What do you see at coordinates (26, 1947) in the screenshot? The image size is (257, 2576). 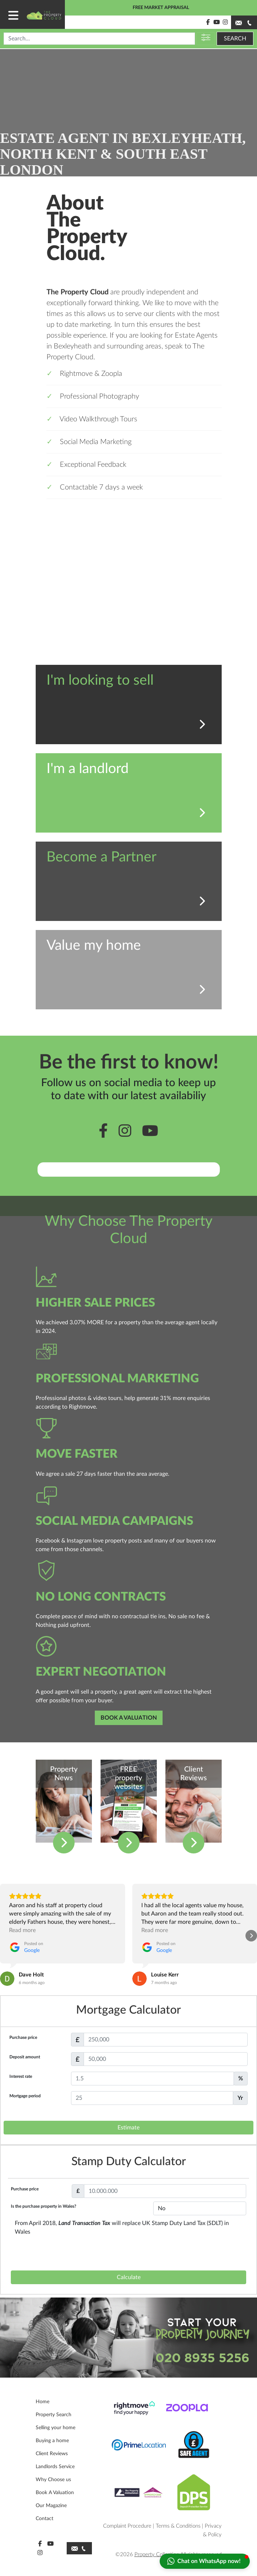 I see `[Posted on Google]` at bounding box center [26, 1947].